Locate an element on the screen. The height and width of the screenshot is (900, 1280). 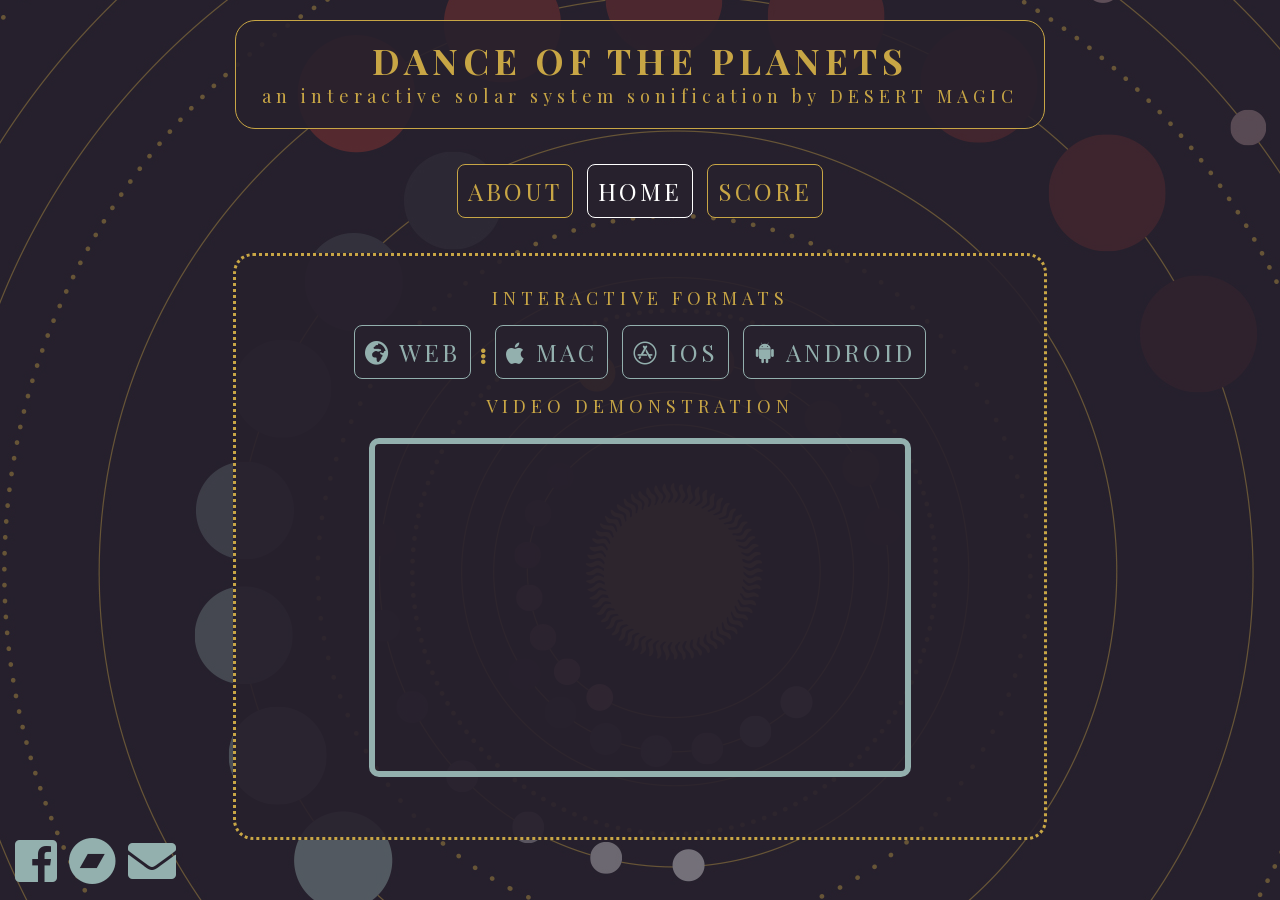
score is located at coordinates (765, 191).